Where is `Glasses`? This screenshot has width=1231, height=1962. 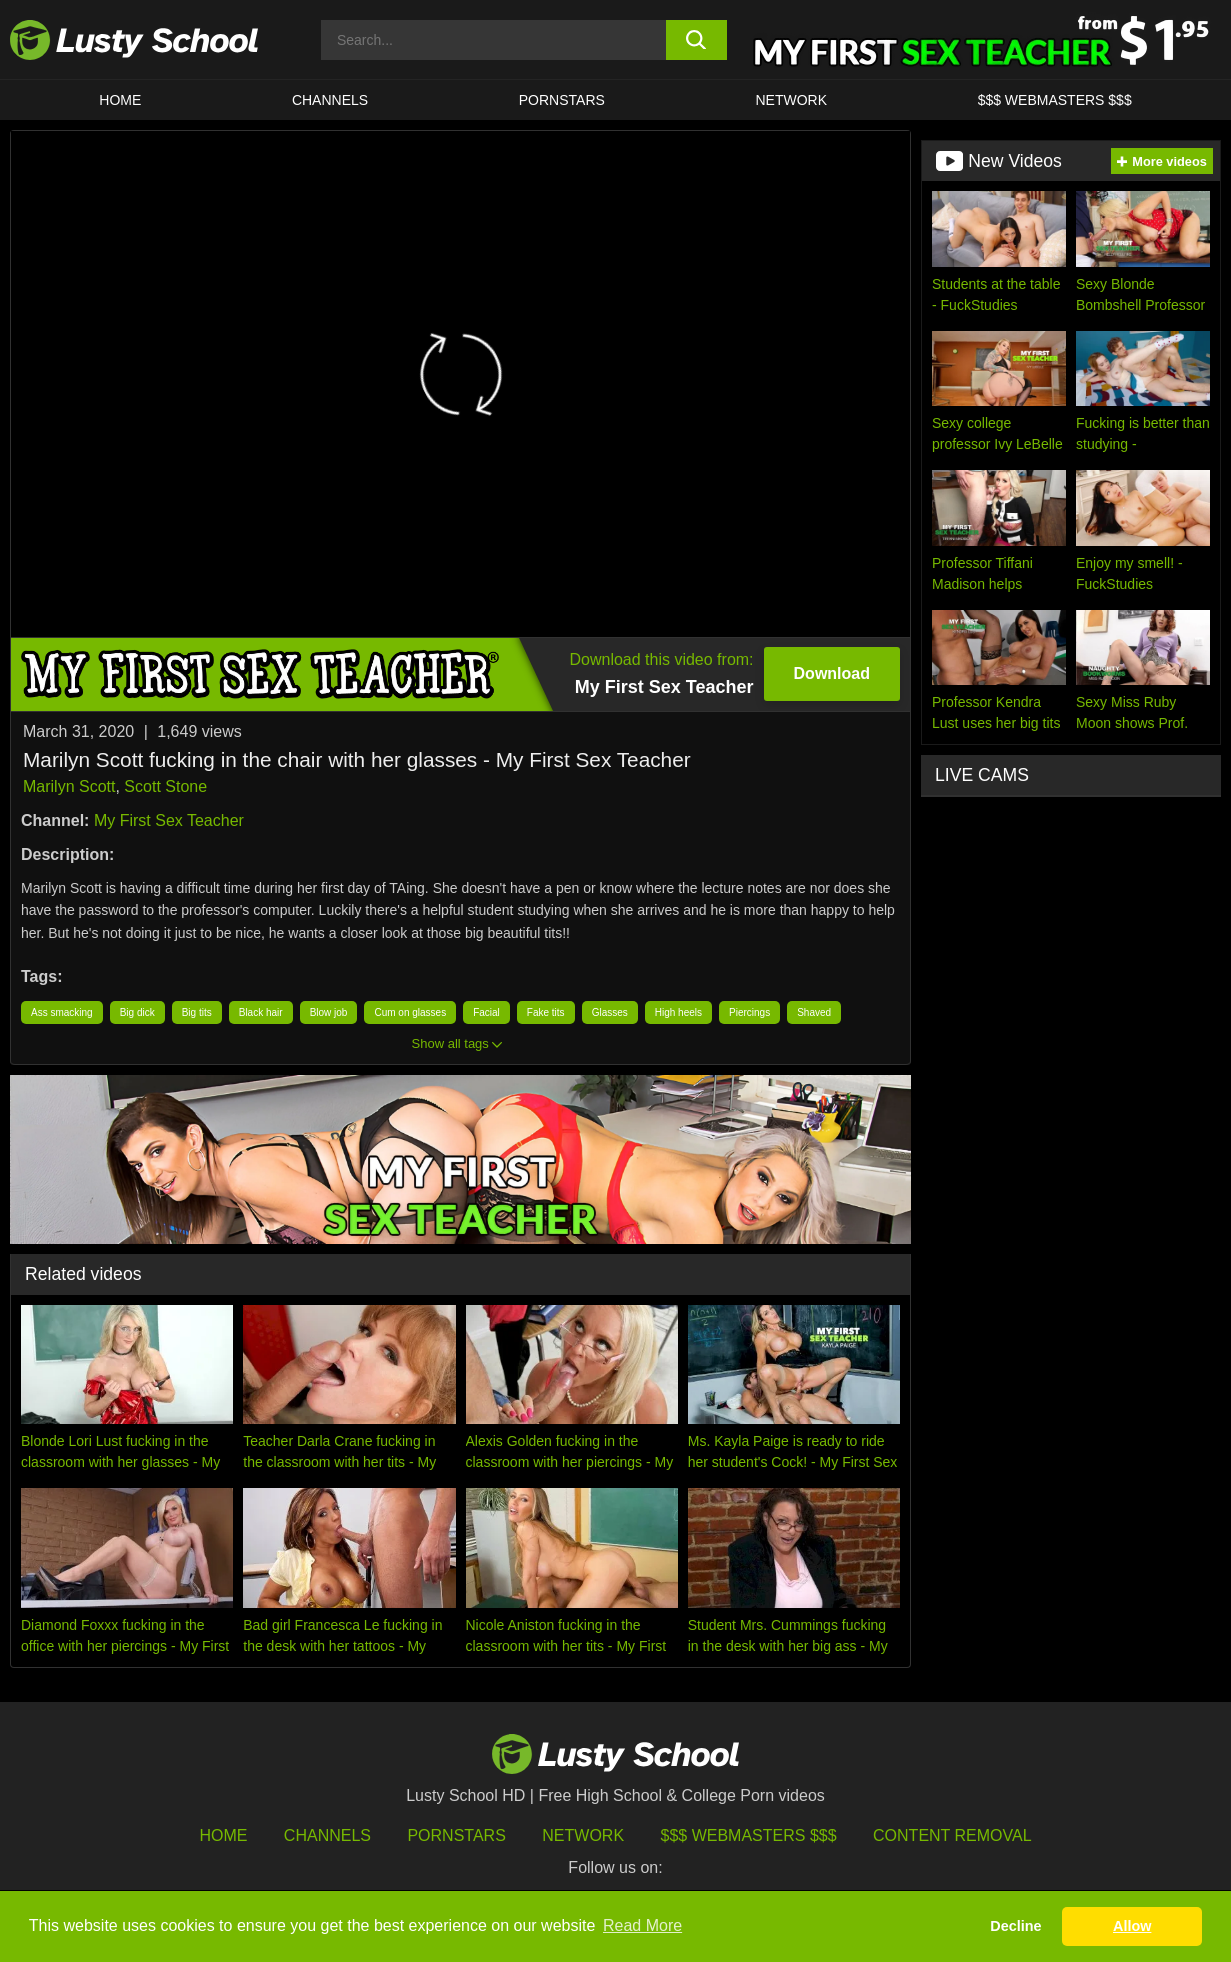 Glasses is located at coordinates (610, 1012).